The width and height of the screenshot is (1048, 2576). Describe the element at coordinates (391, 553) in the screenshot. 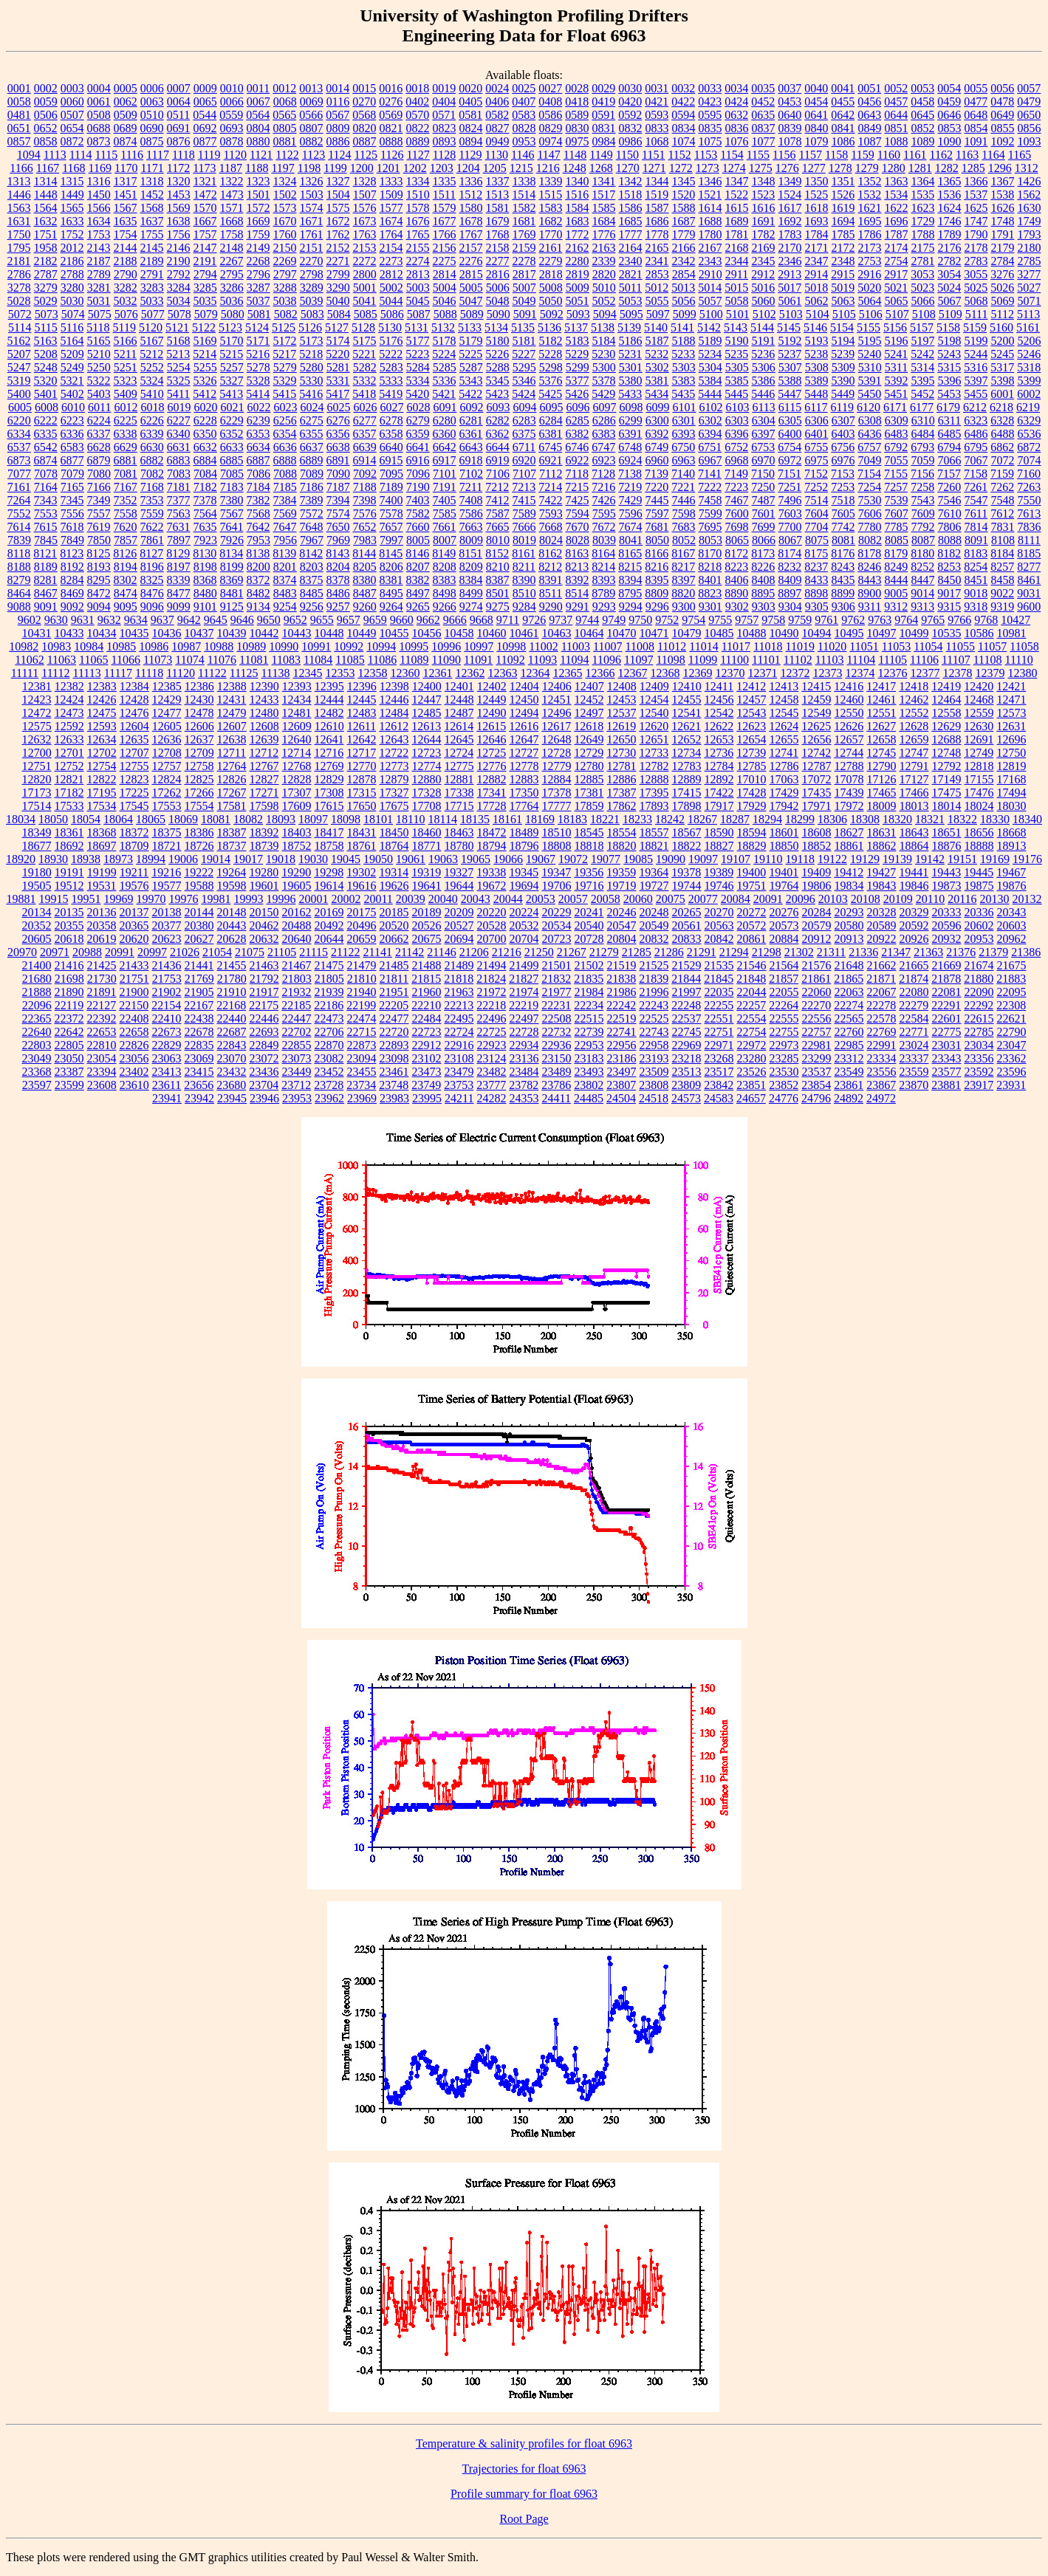

I see `8145` at that location.